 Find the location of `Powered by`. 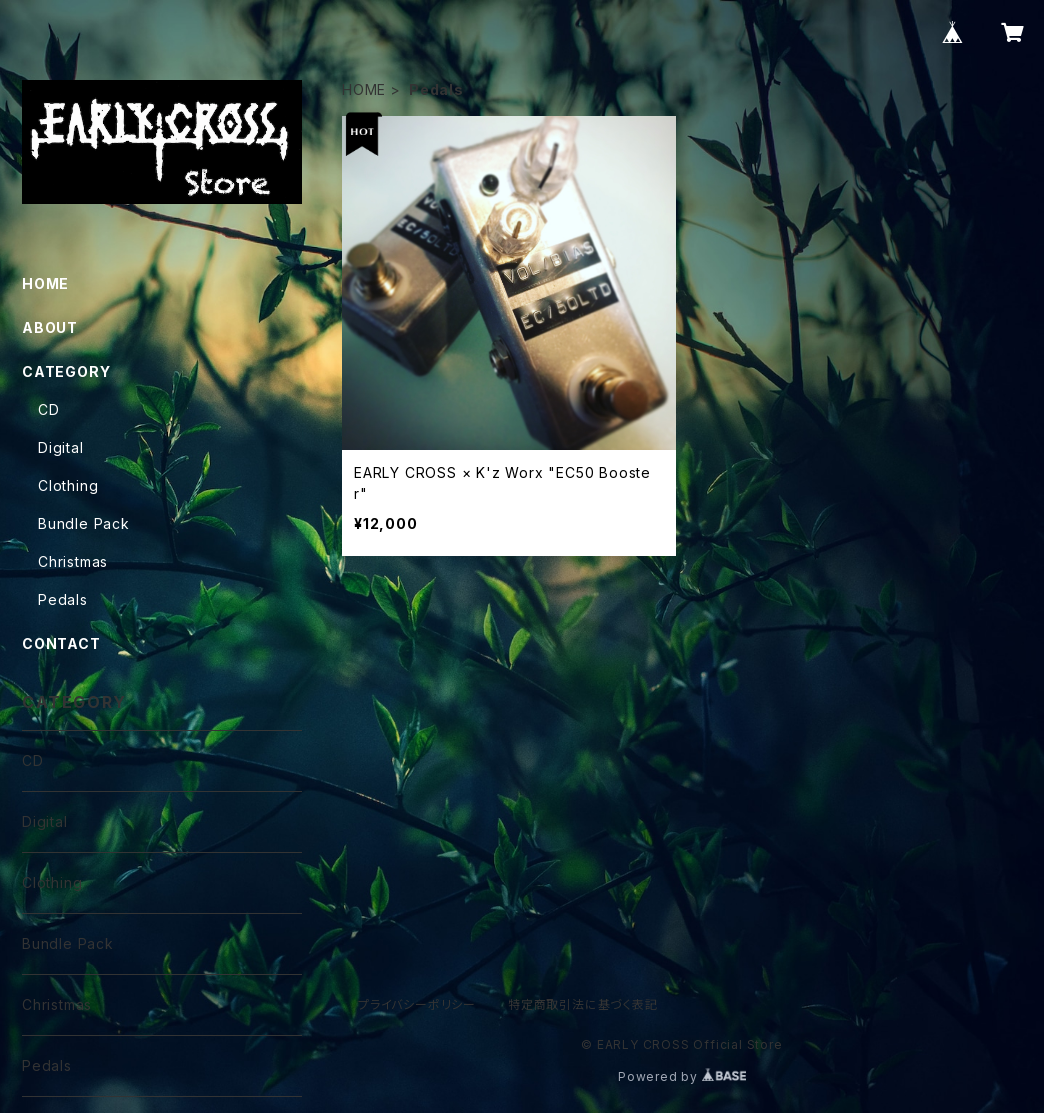

Powered by is located at coordinates (682, 1076).